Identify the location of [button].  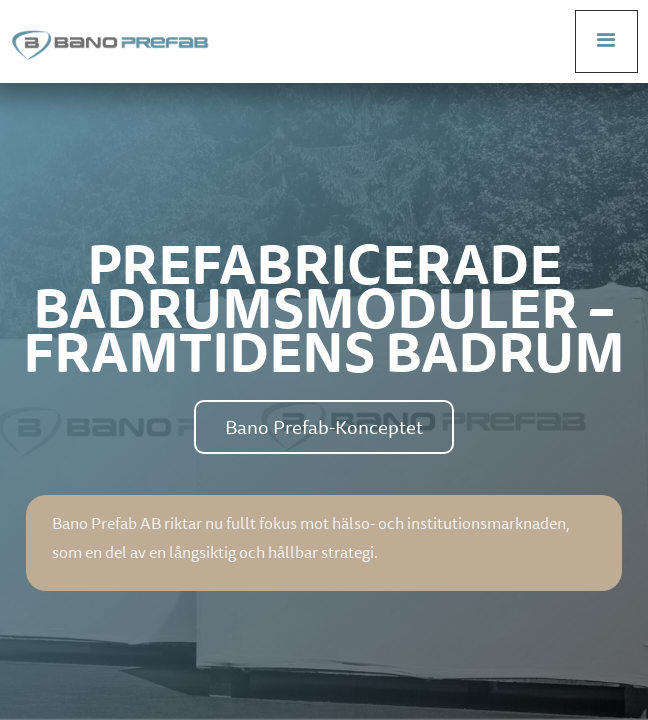
(606, 41).